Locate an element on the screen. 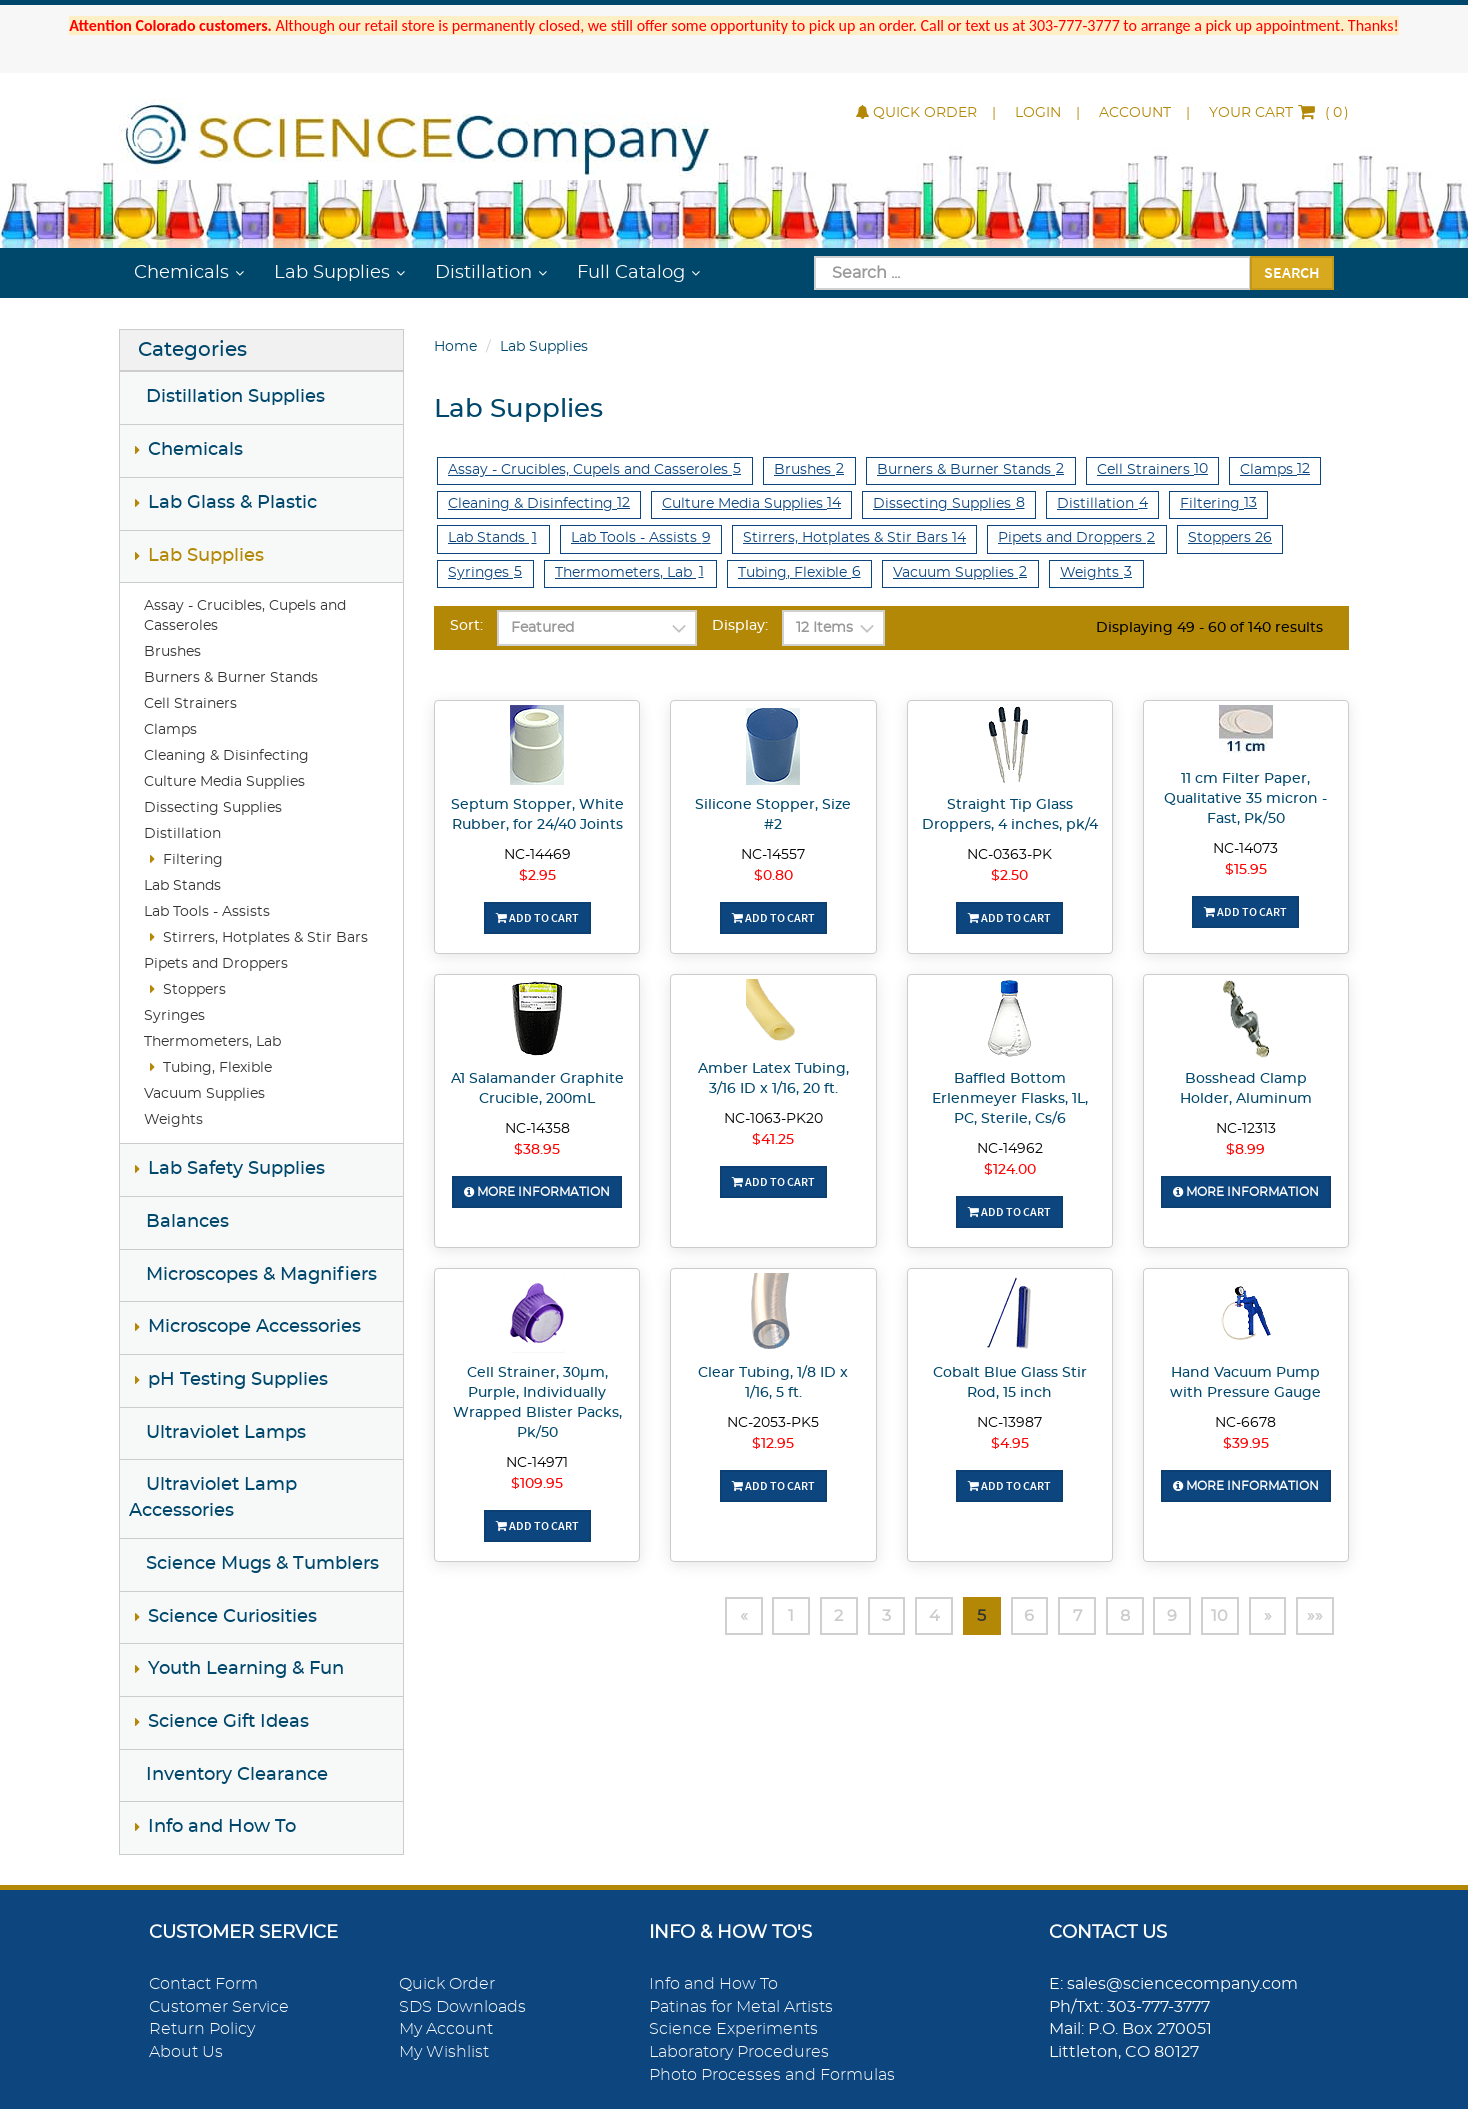 The height and width of the screenshot is (2109, 1468). Stoppers is located at coordinates (194, 990).